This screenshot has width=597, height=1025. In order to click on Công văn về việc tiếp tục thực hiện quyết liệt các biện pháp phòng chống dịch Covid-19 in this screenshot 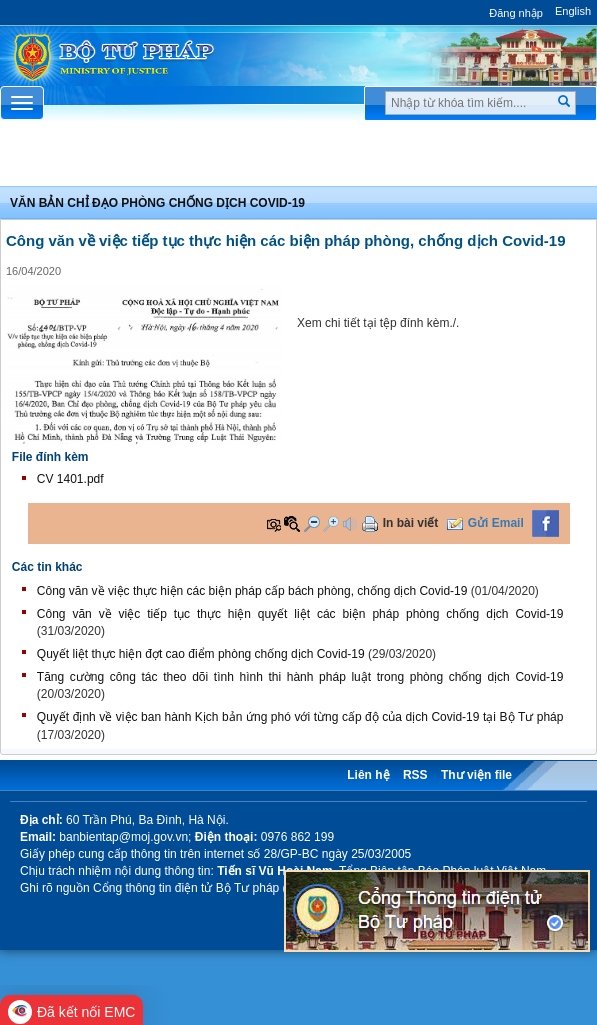, I will do `click(300, 614)`.